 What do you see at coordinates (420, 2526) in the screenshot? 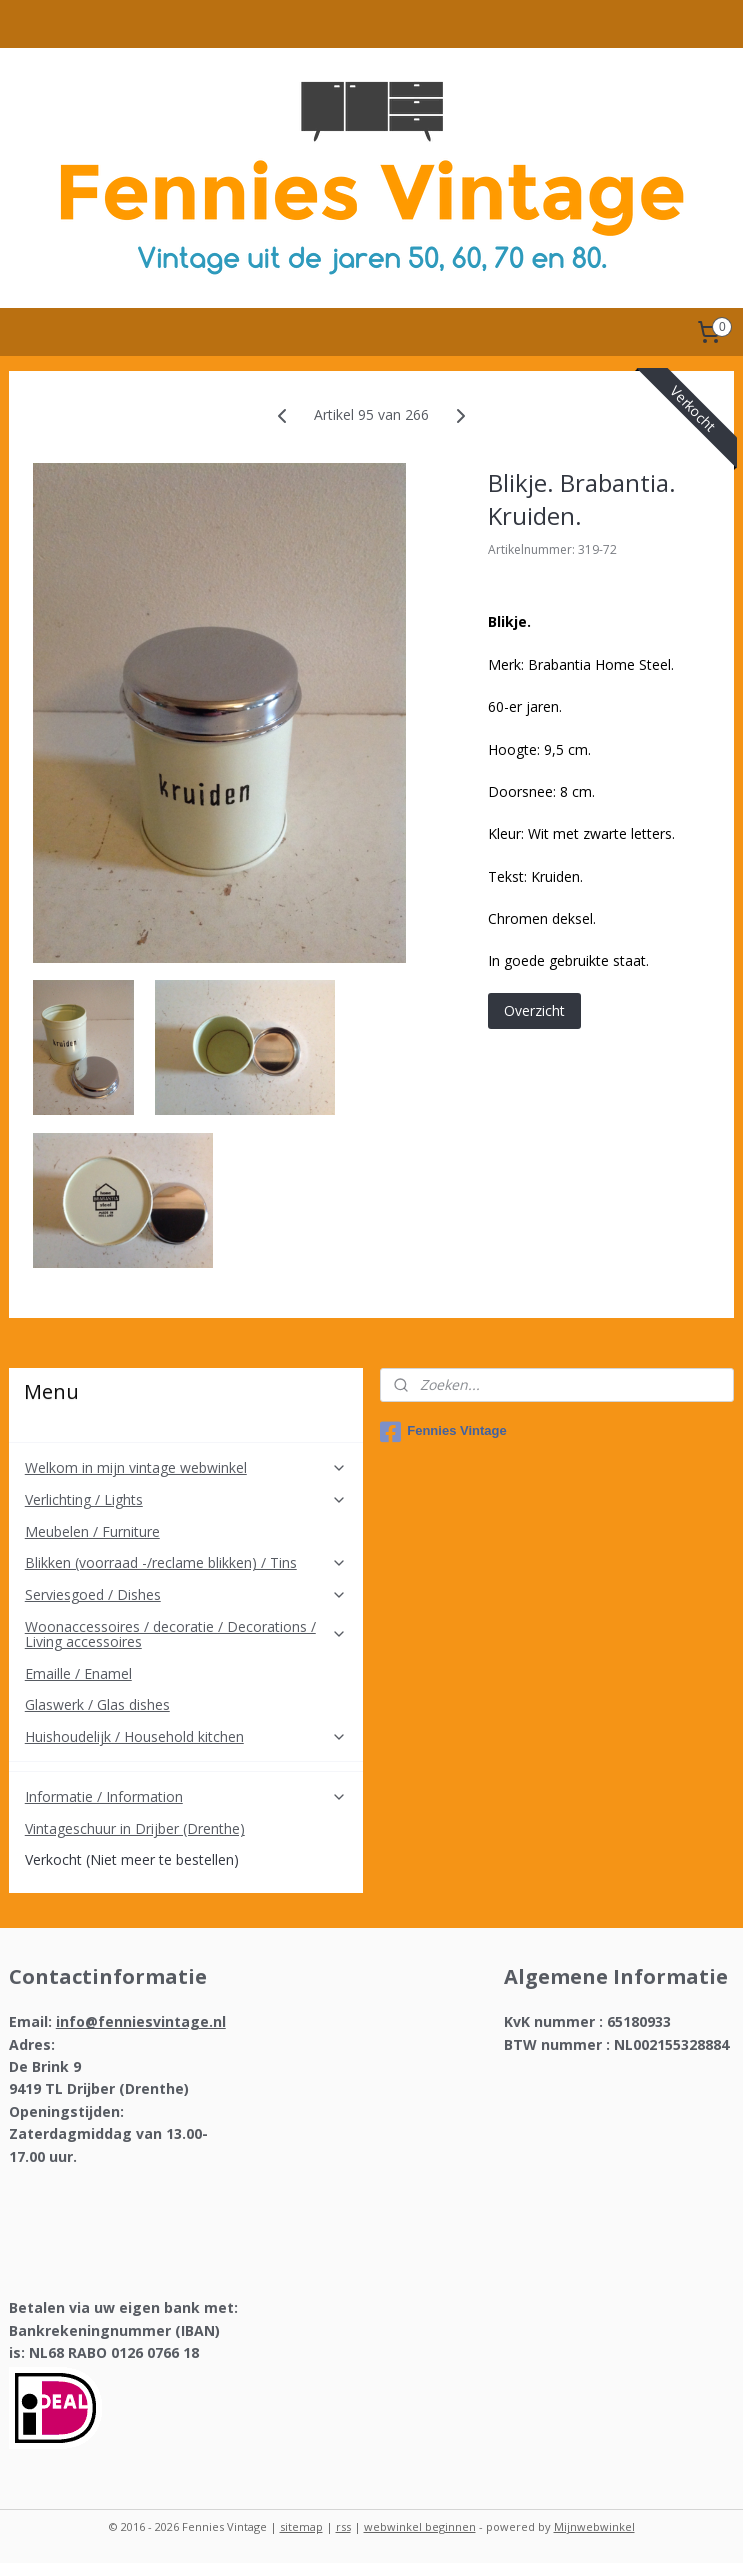
I see `webwinkel beginnen` at bounding box center [420, 2526].